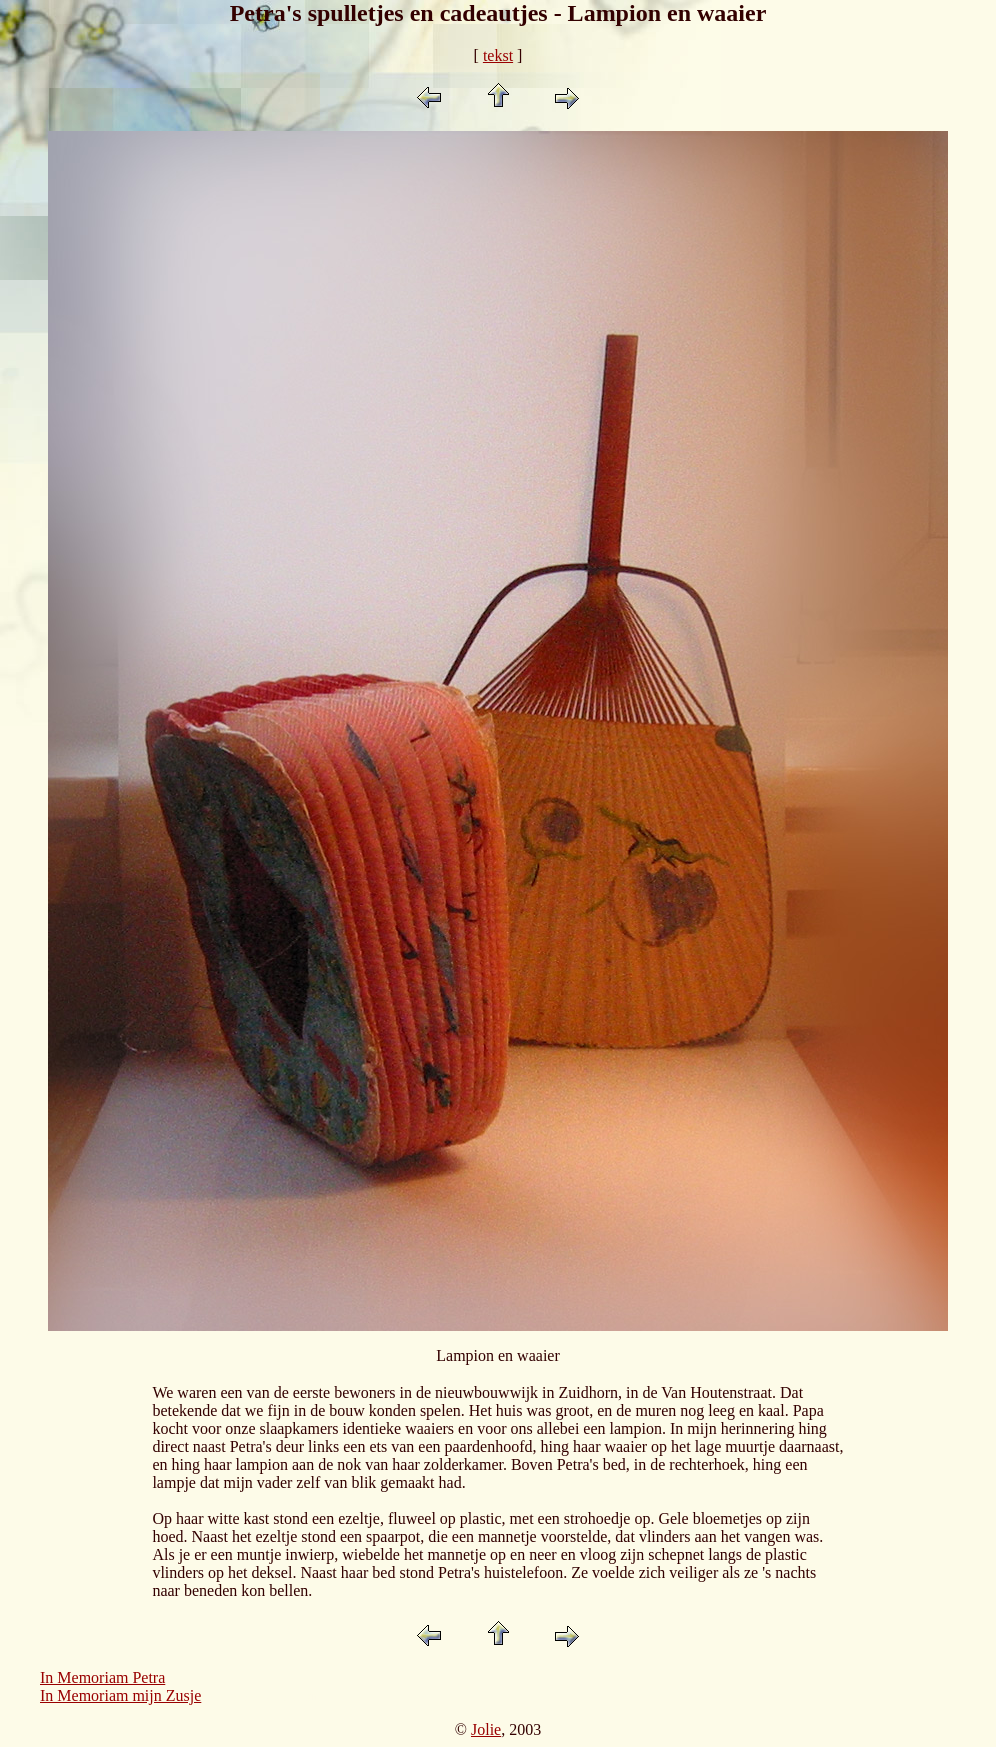 The image size is (996, 1747). Describe the element at coordinates (102, 1677) in the screenshot. I see `In Memoriam Petra` at that location.